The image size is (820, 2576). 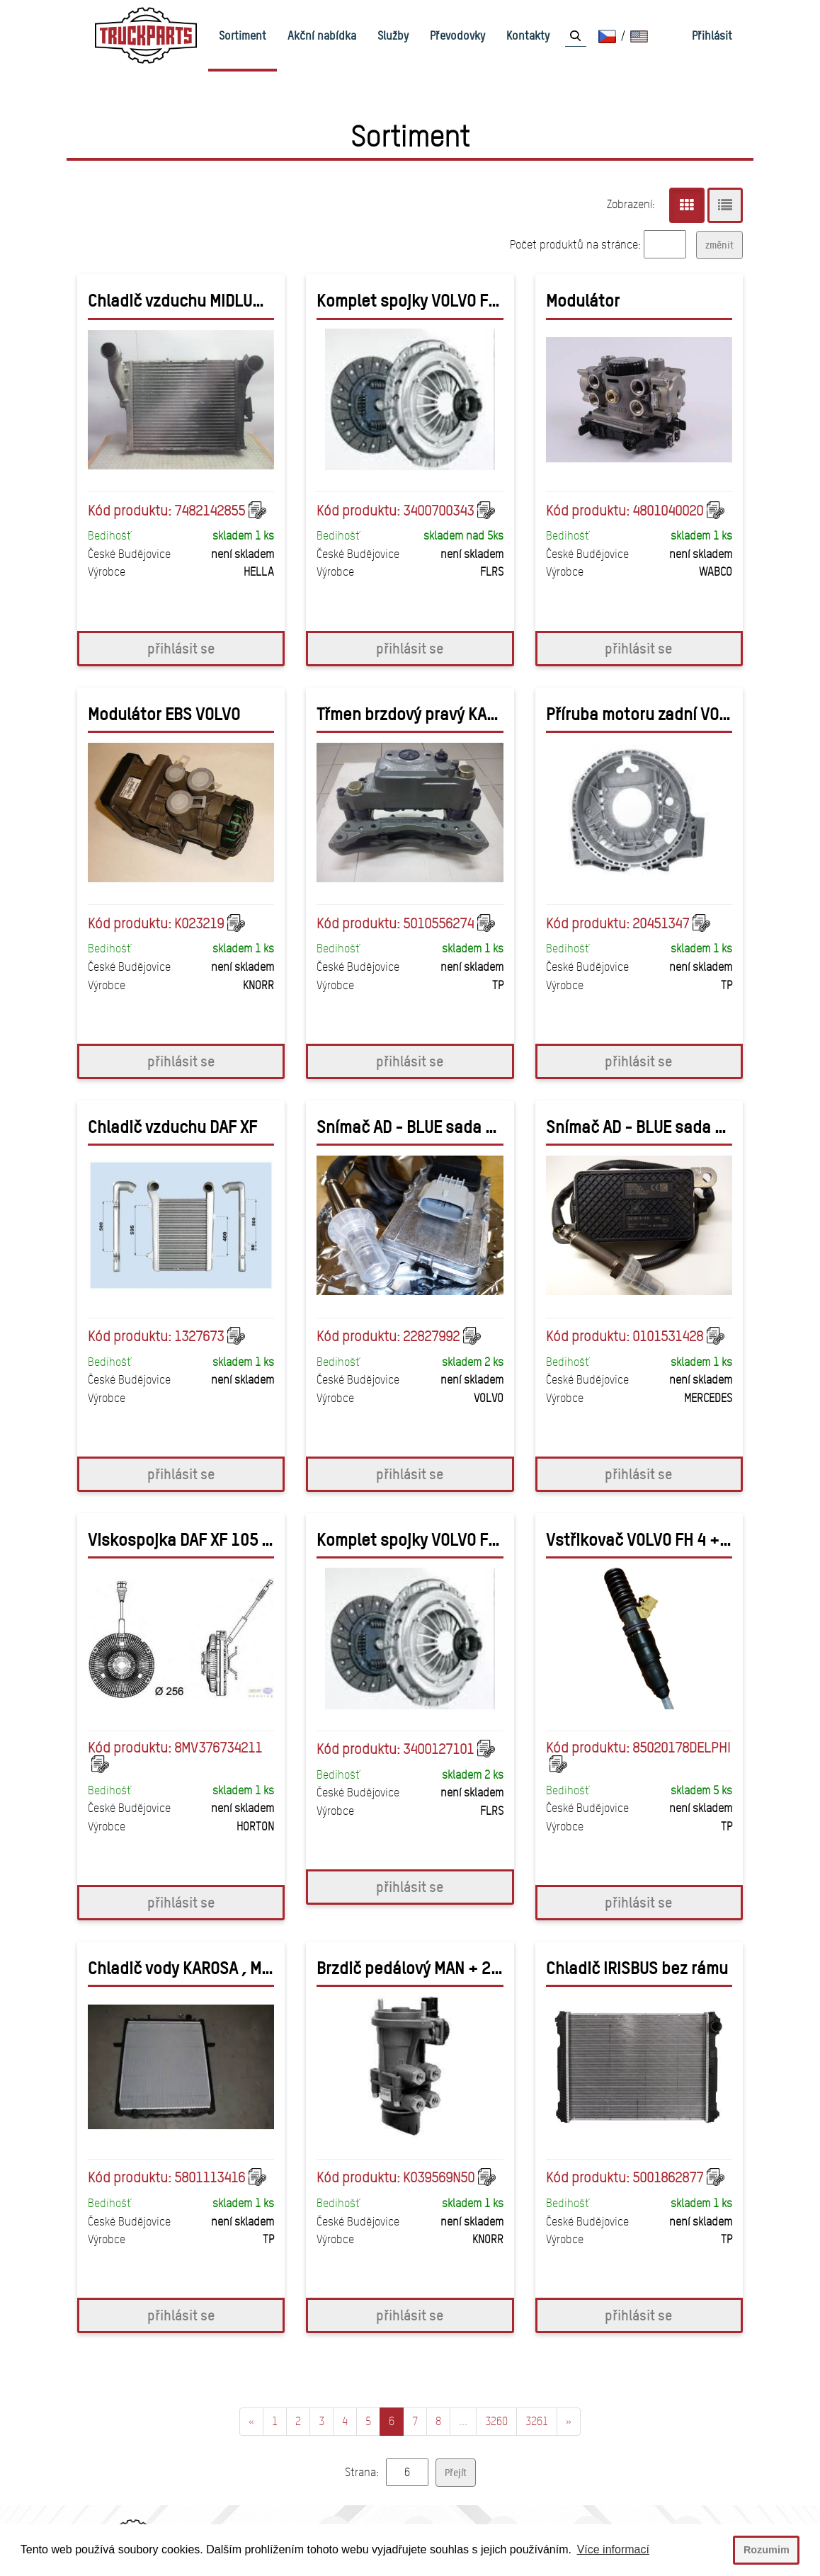 I want to click on 7482142855, so click(x=209, y=510).